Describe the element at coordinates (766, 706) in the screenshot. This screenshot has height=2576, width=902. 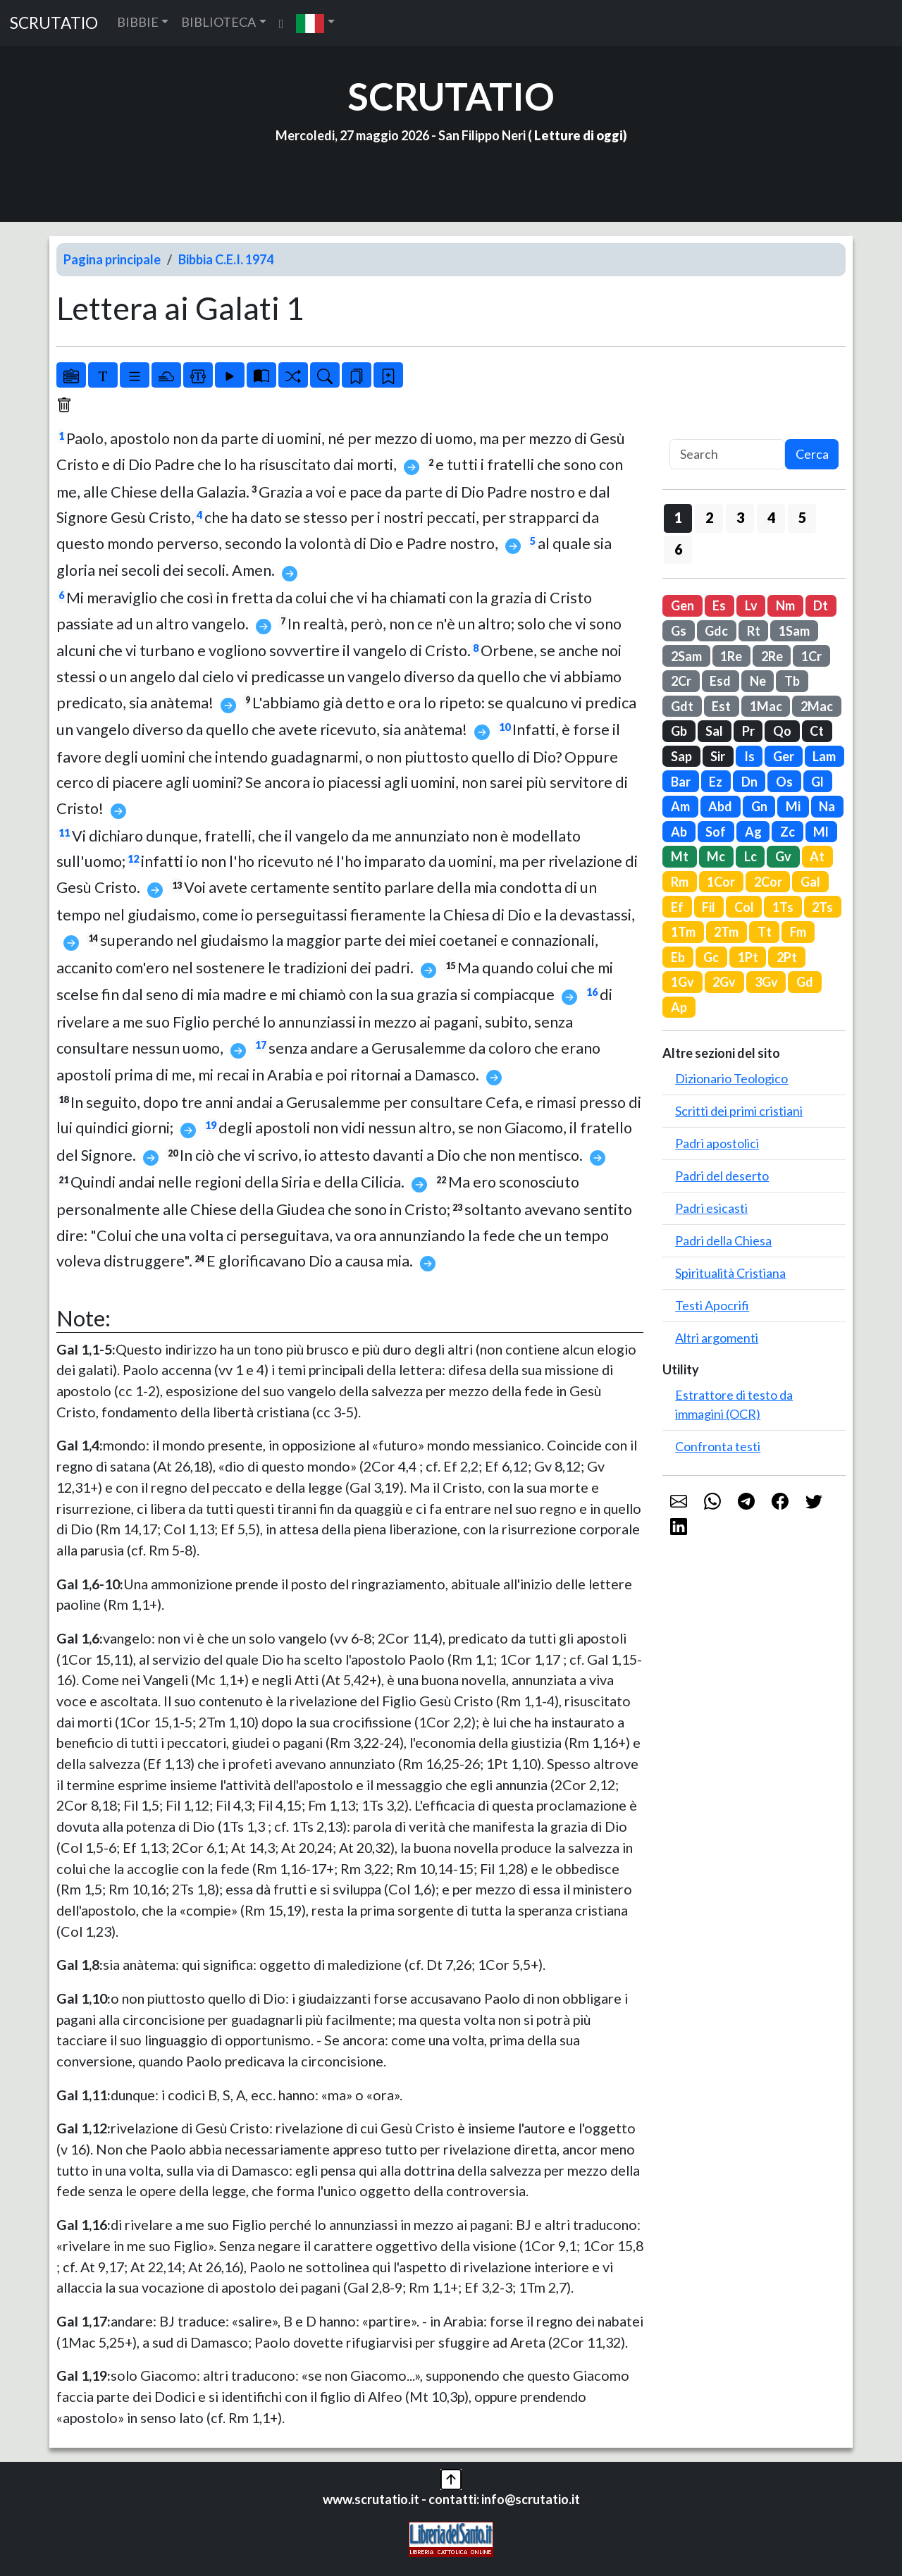
I see `1Mac [button]` at that location.